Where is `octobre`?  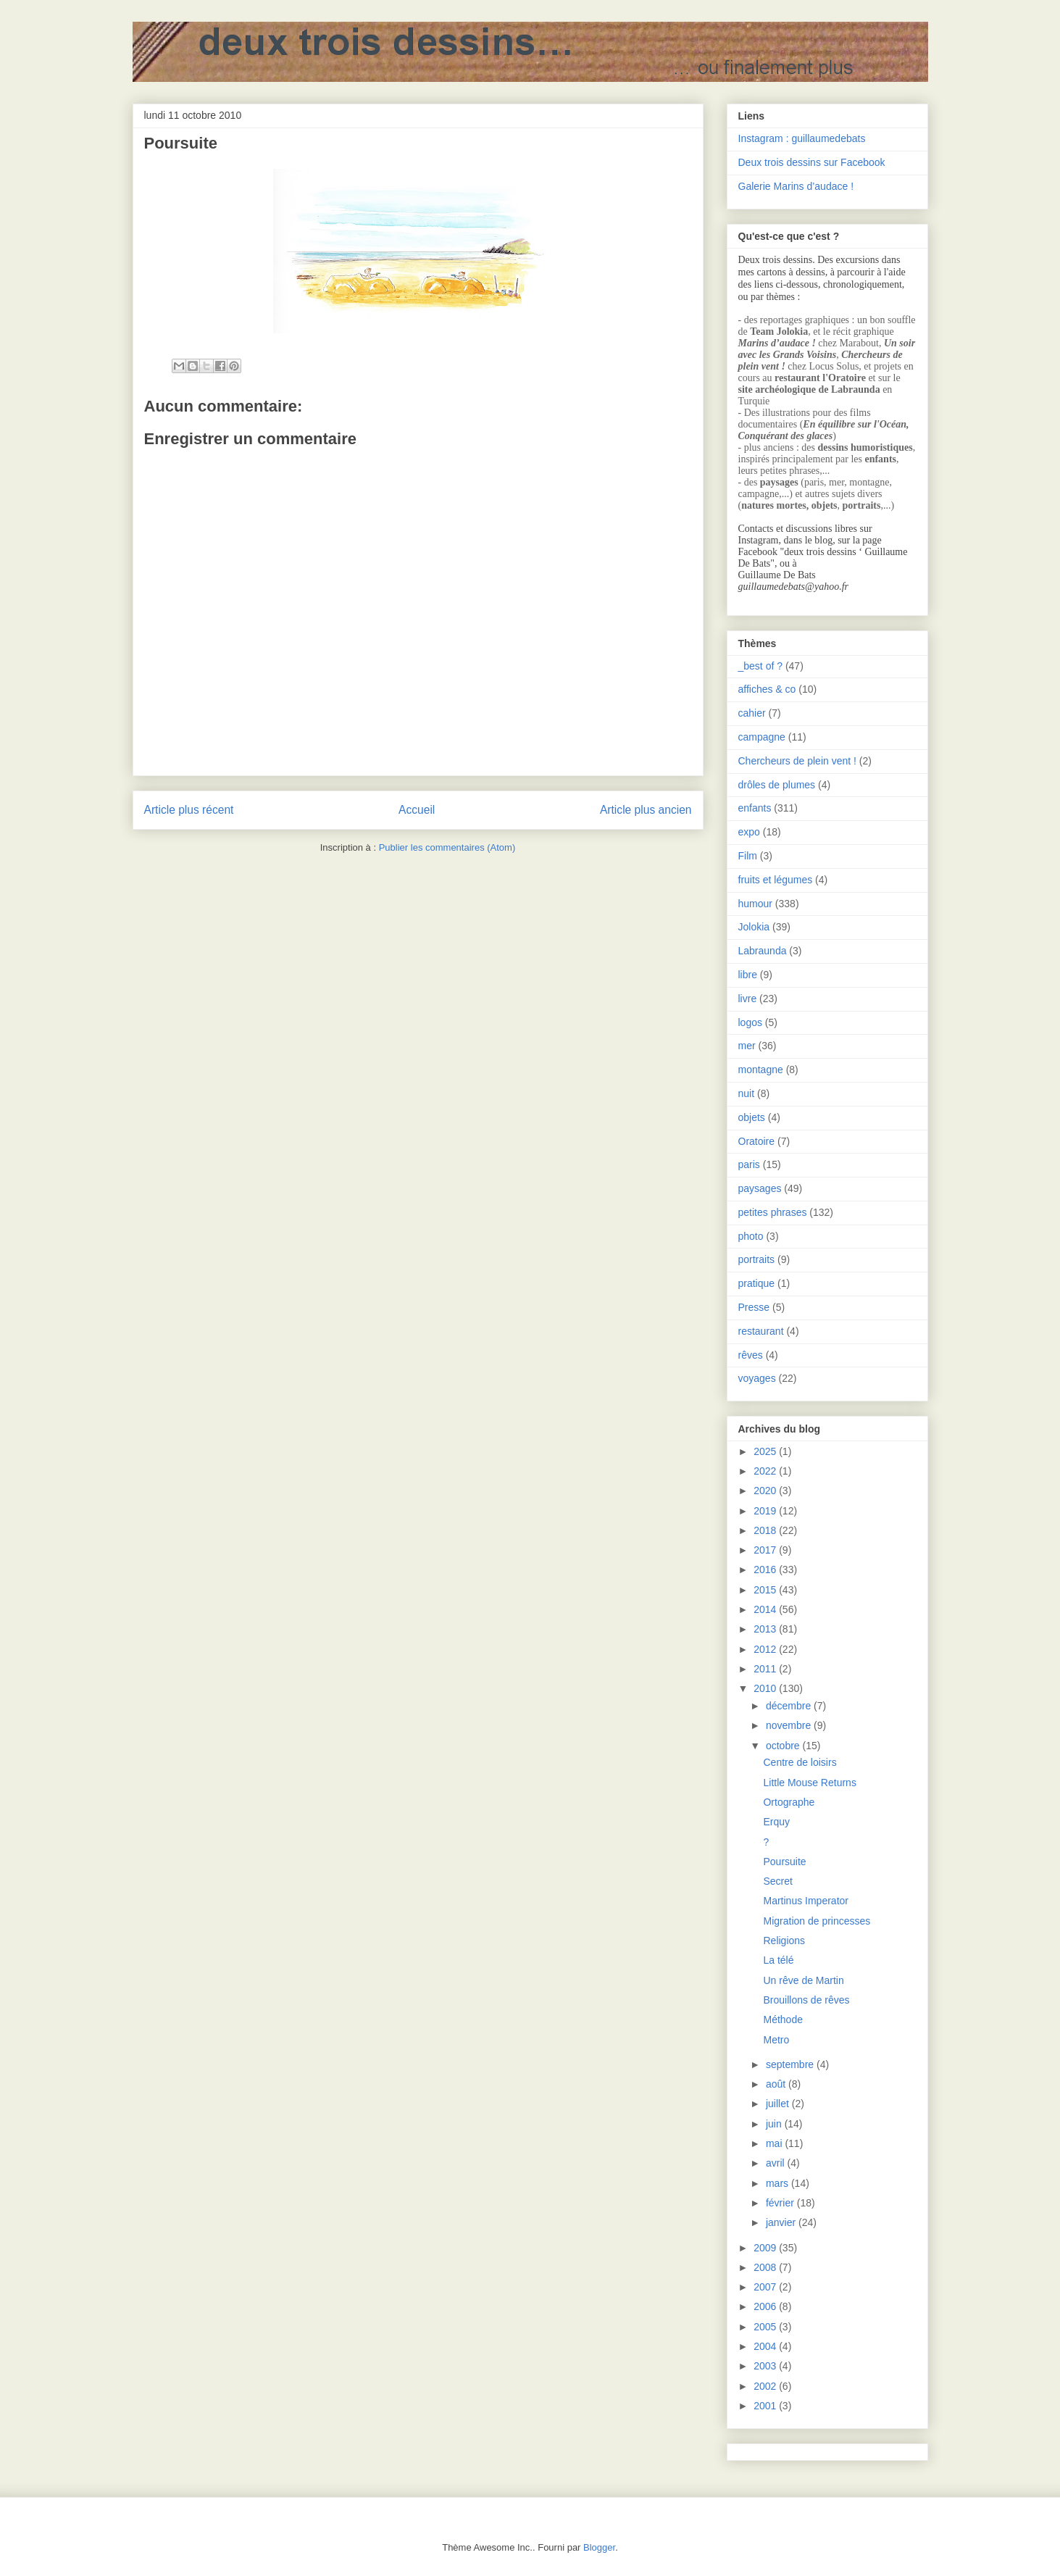
octobre is located at coordinates (784, 1745).